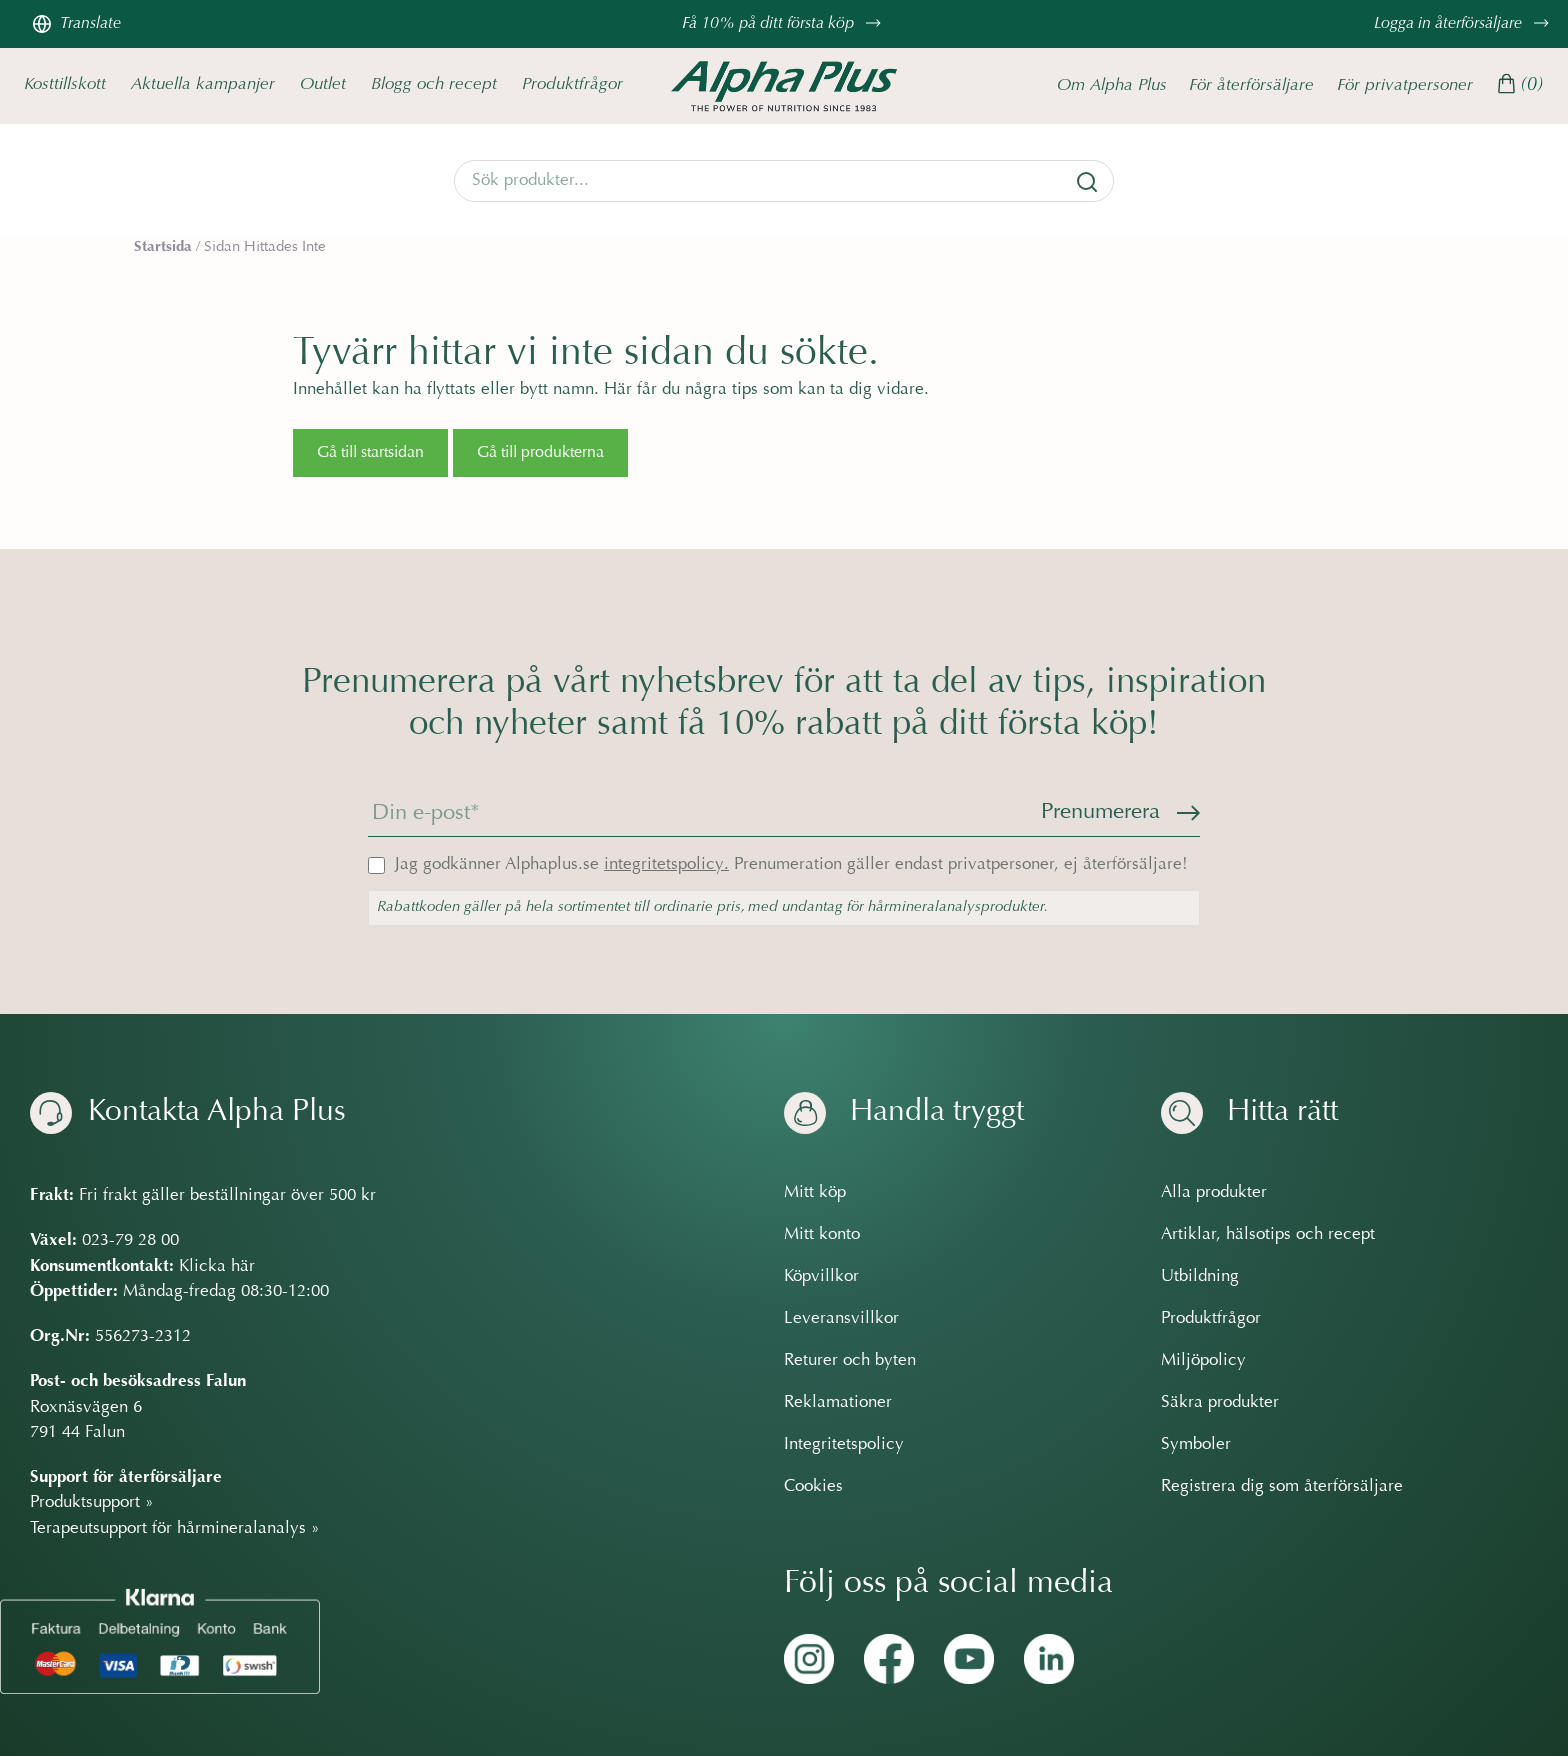 This screenshot has height=1756, width=1568. What do you see at coordinates (203, 84) in the screenshot?
I see `Aktuella kampanjer` at bounding box center [203, 84].